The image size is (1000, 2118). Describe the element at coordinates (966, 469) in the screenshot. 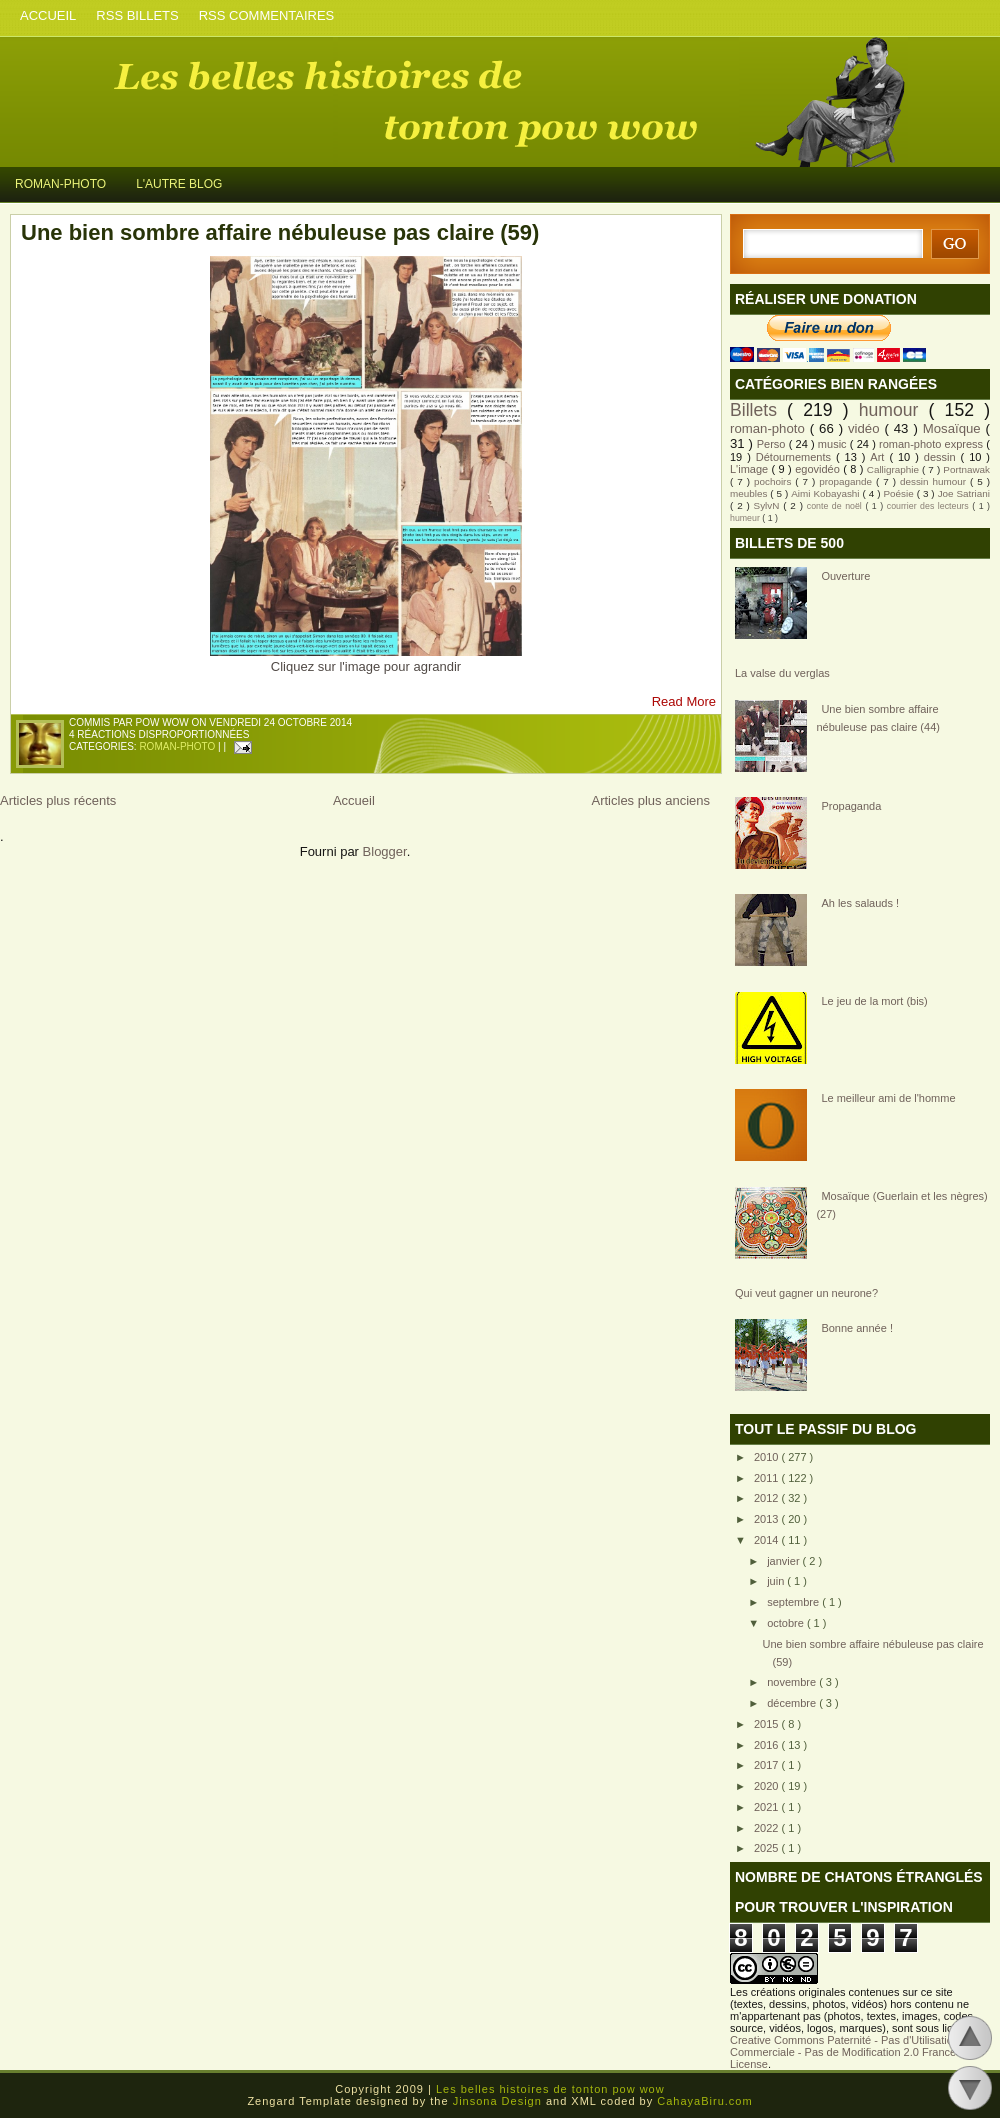

I see `Portnawak` at that location.